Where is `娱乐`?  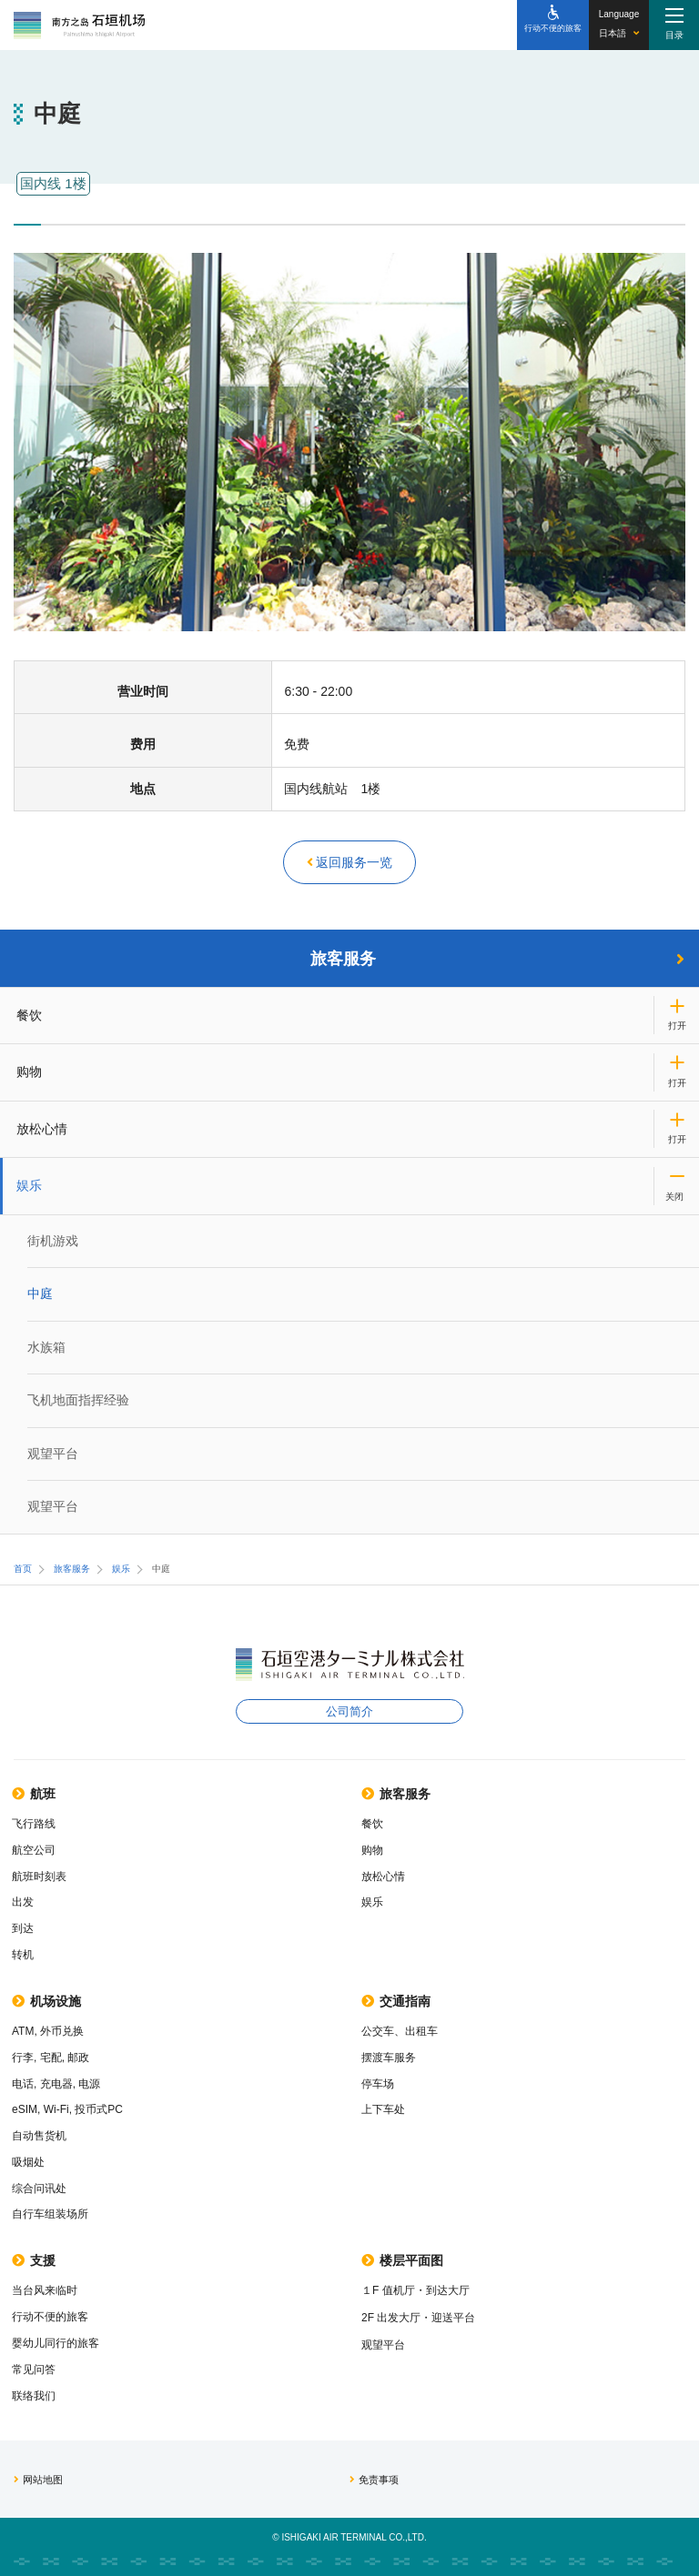 娱乐 is located at coordinates (29, 1185).